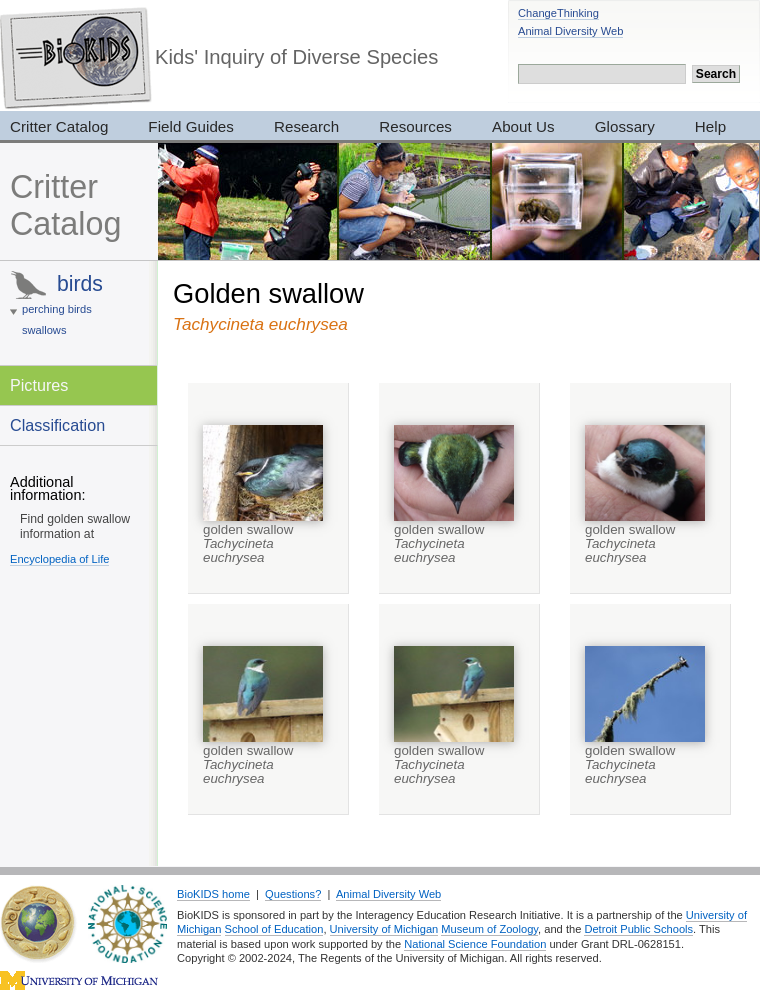 The width and height of the screenshot is (760, 1006). Describe the element at coordinates (65, 205) in the screenshot. I see `Critter Catalog` at that location.